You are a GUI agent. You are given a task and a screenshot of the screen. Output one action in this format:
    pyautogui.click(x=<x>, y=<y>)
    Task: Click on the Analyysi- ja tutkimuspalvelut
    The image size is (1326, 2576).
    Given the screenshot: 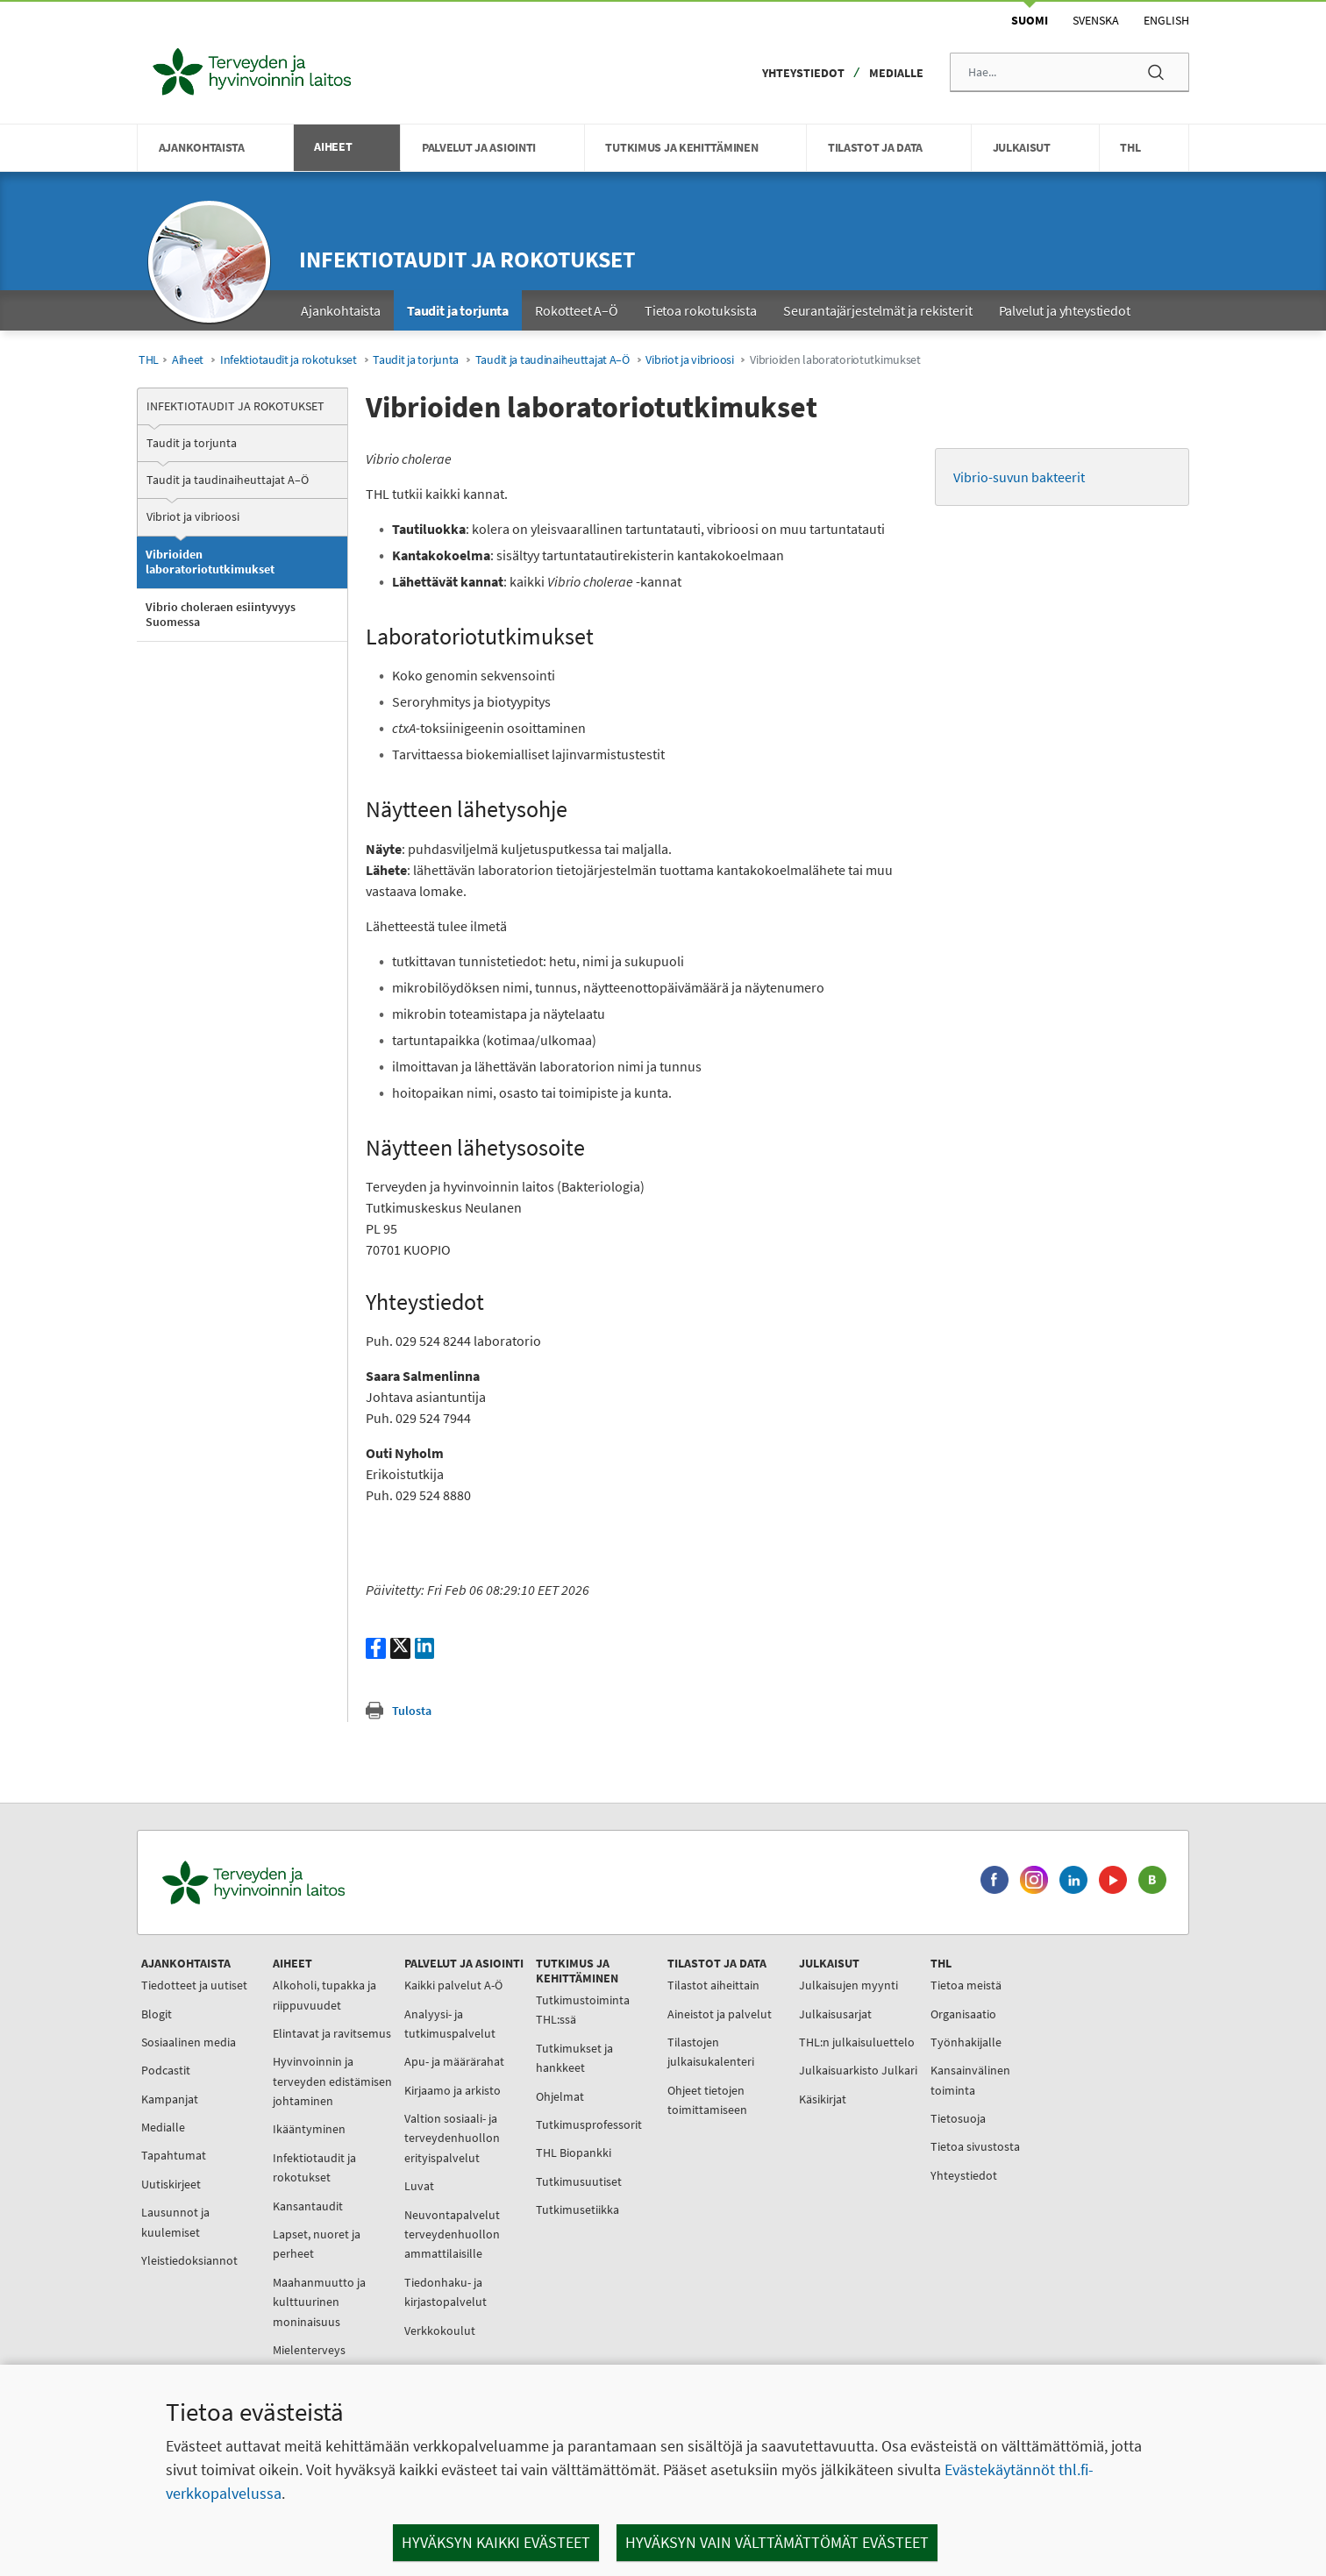 What is the action you would take?
    pyautogui.click(x=449, y=2023)
    